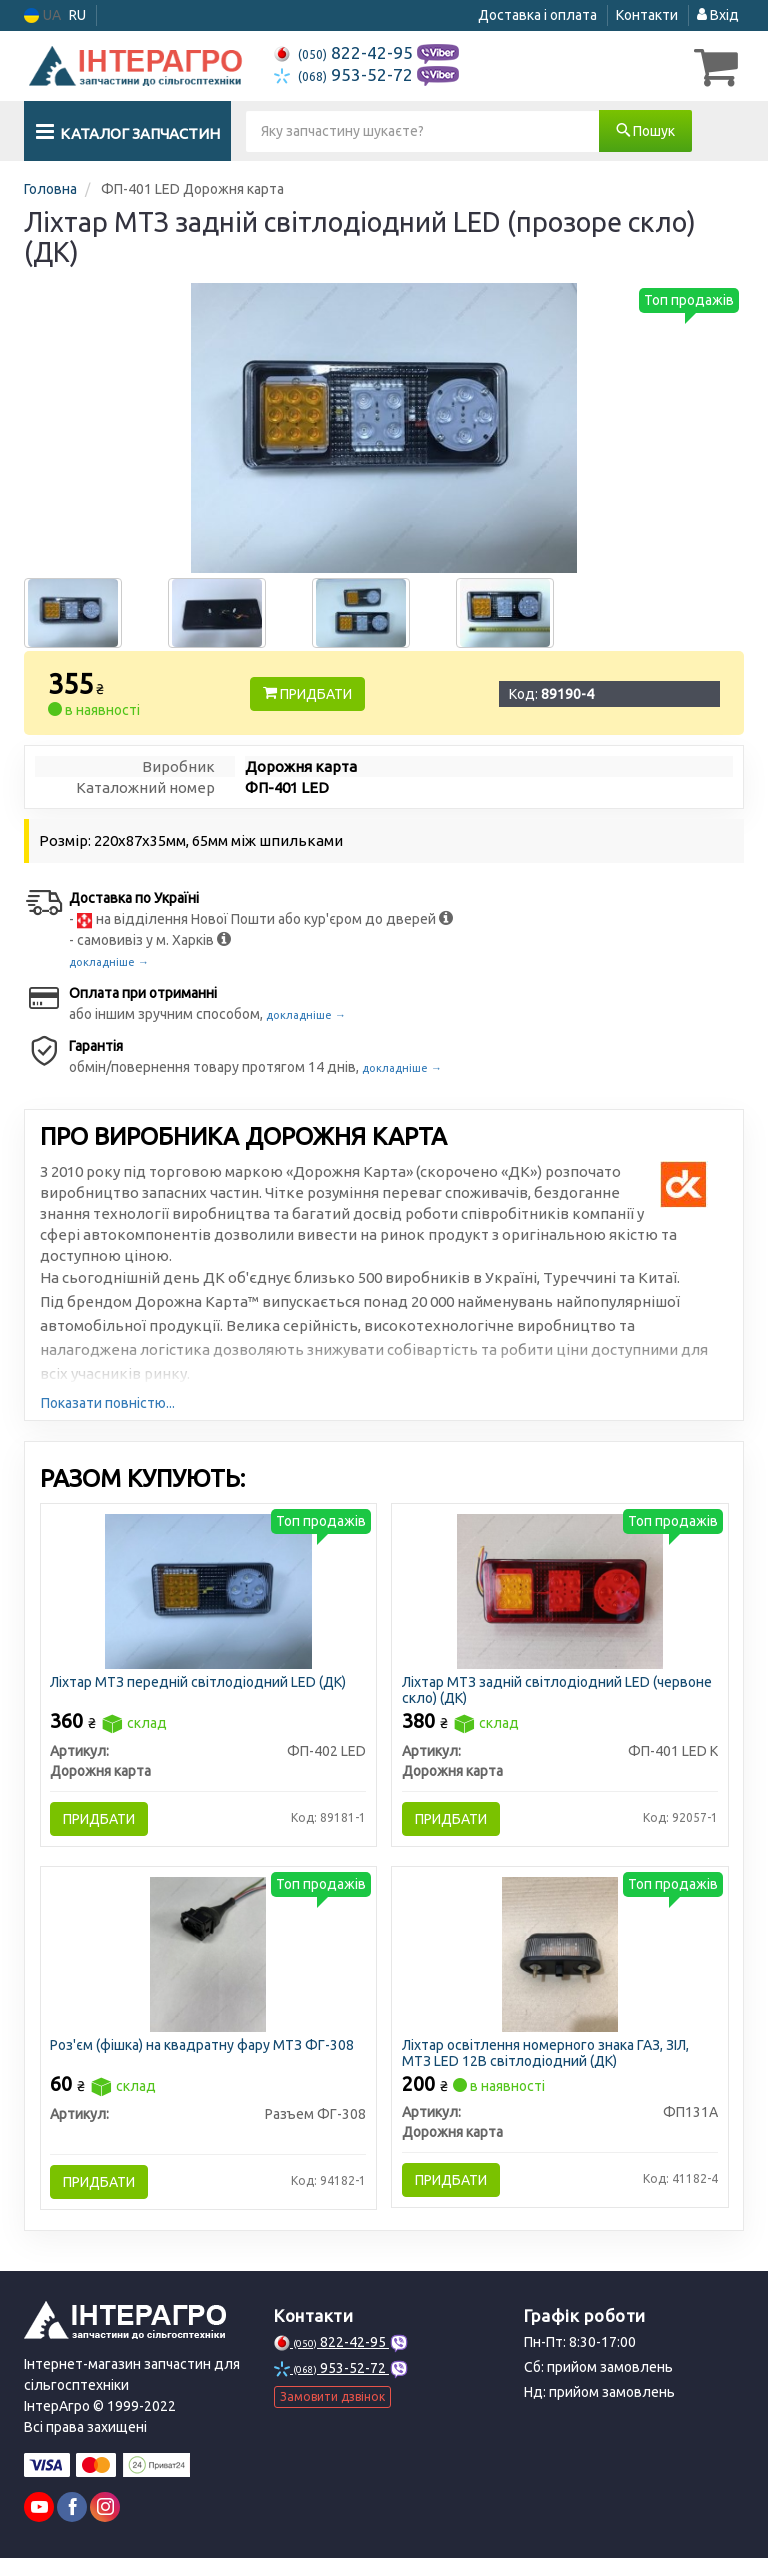 This screenshot has width=768, height=2560. I want to click on Доставка і оплата, so click(537, 15).